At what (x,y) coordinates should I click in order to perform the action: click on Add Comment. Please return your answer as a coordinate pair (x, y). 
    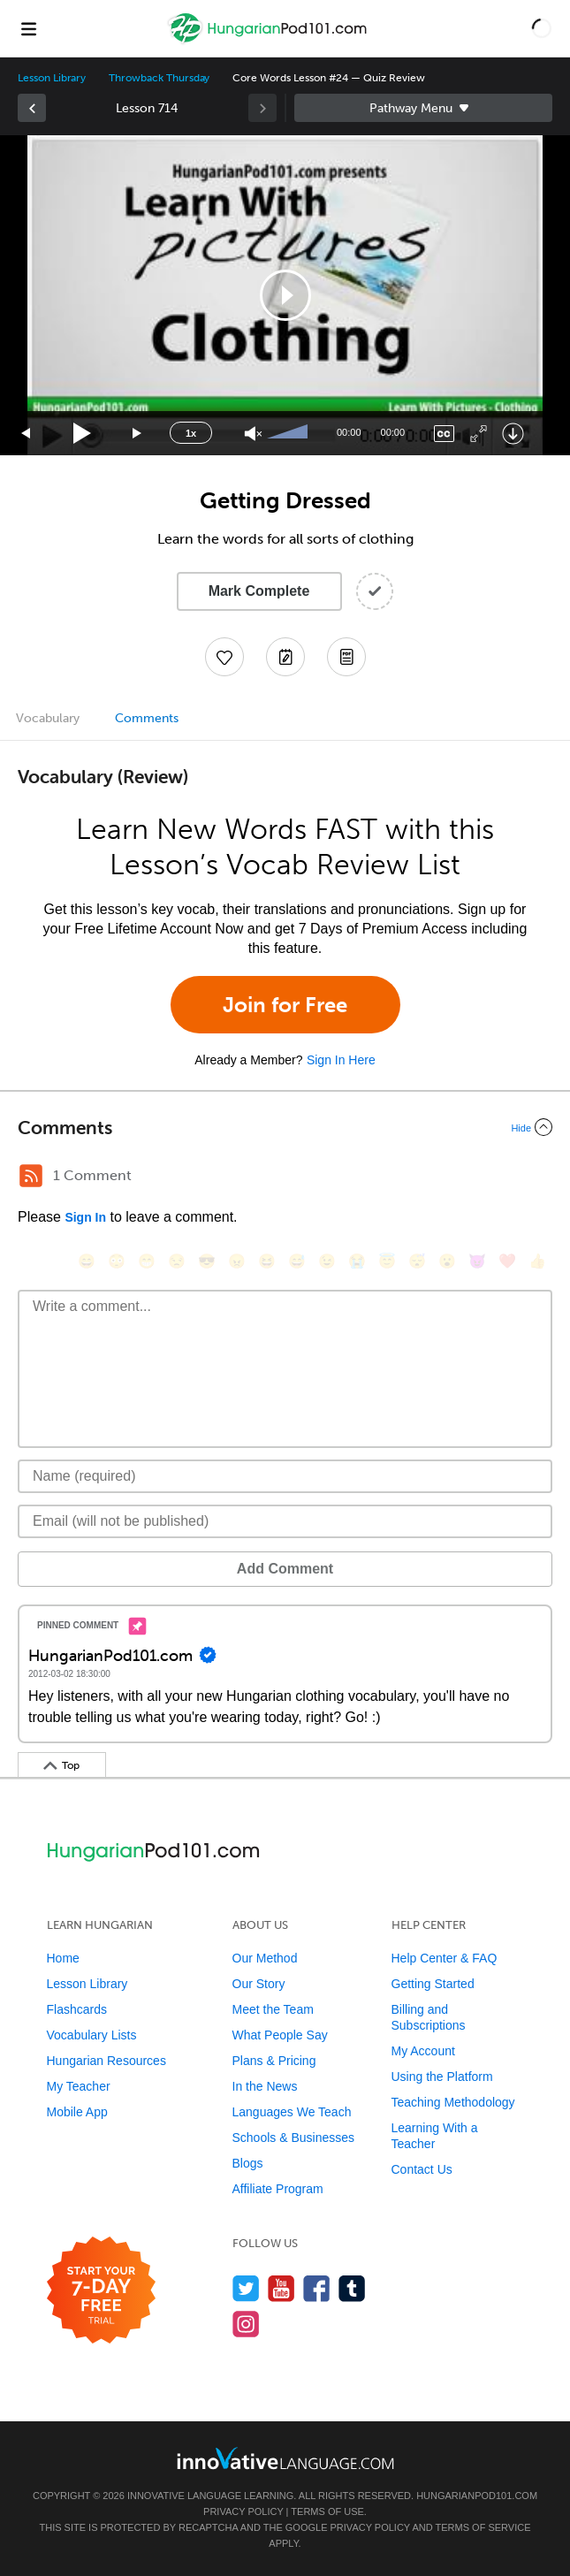
    Looking at the image, I should click on (285, 1568).